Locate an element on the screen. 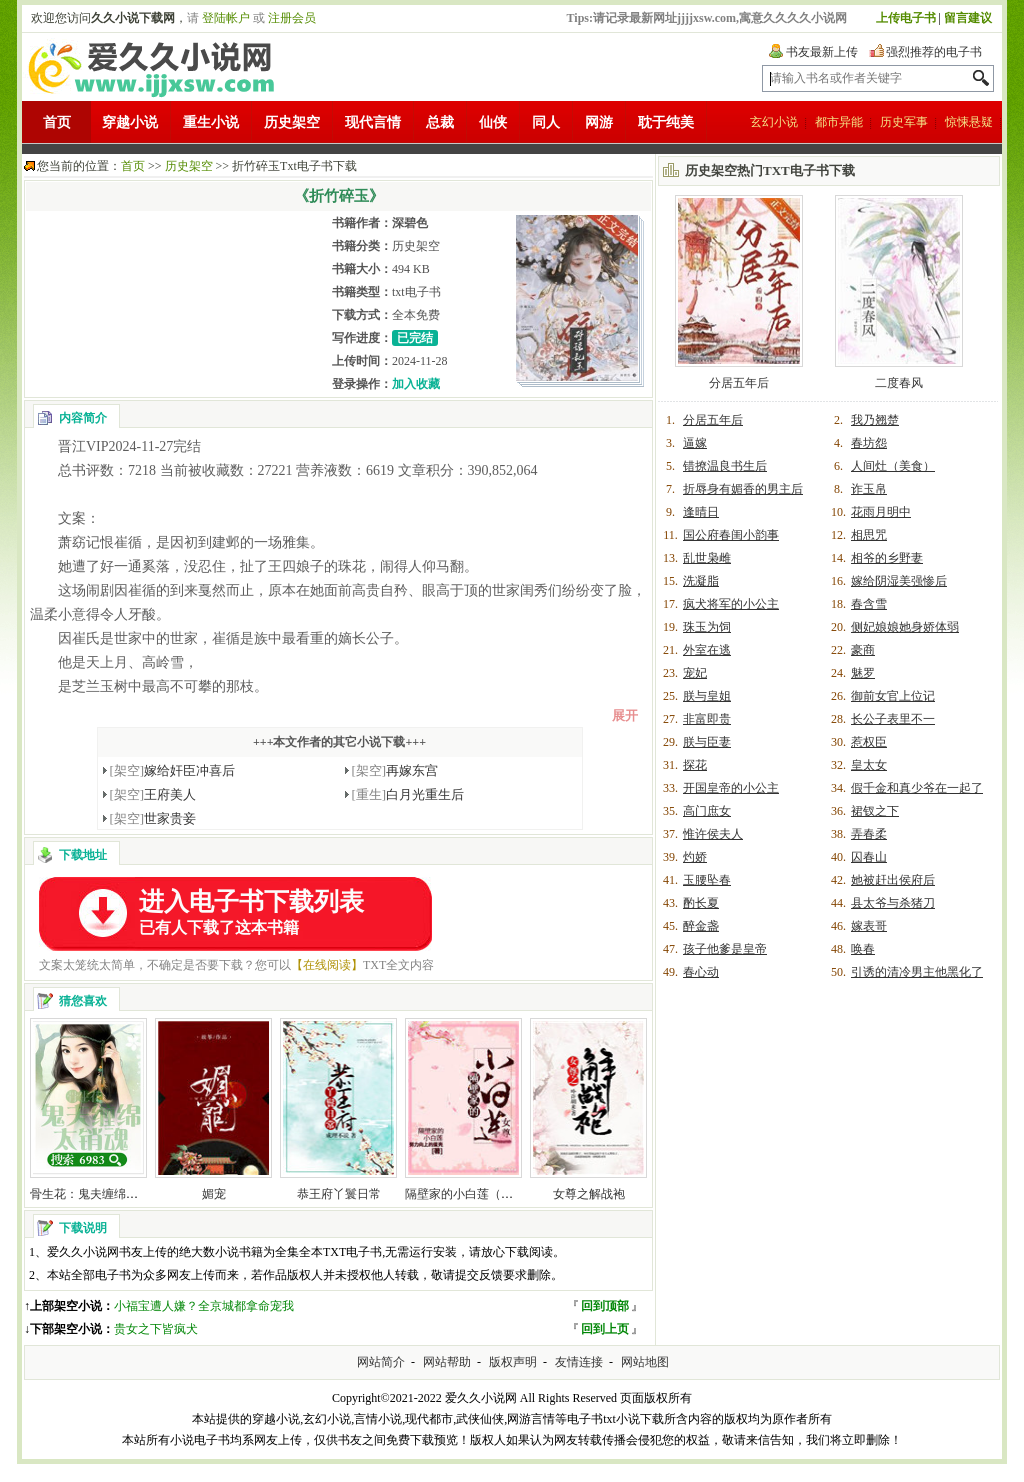  嫁给阴湿美强惨后 is located at coordinates (899, 581).